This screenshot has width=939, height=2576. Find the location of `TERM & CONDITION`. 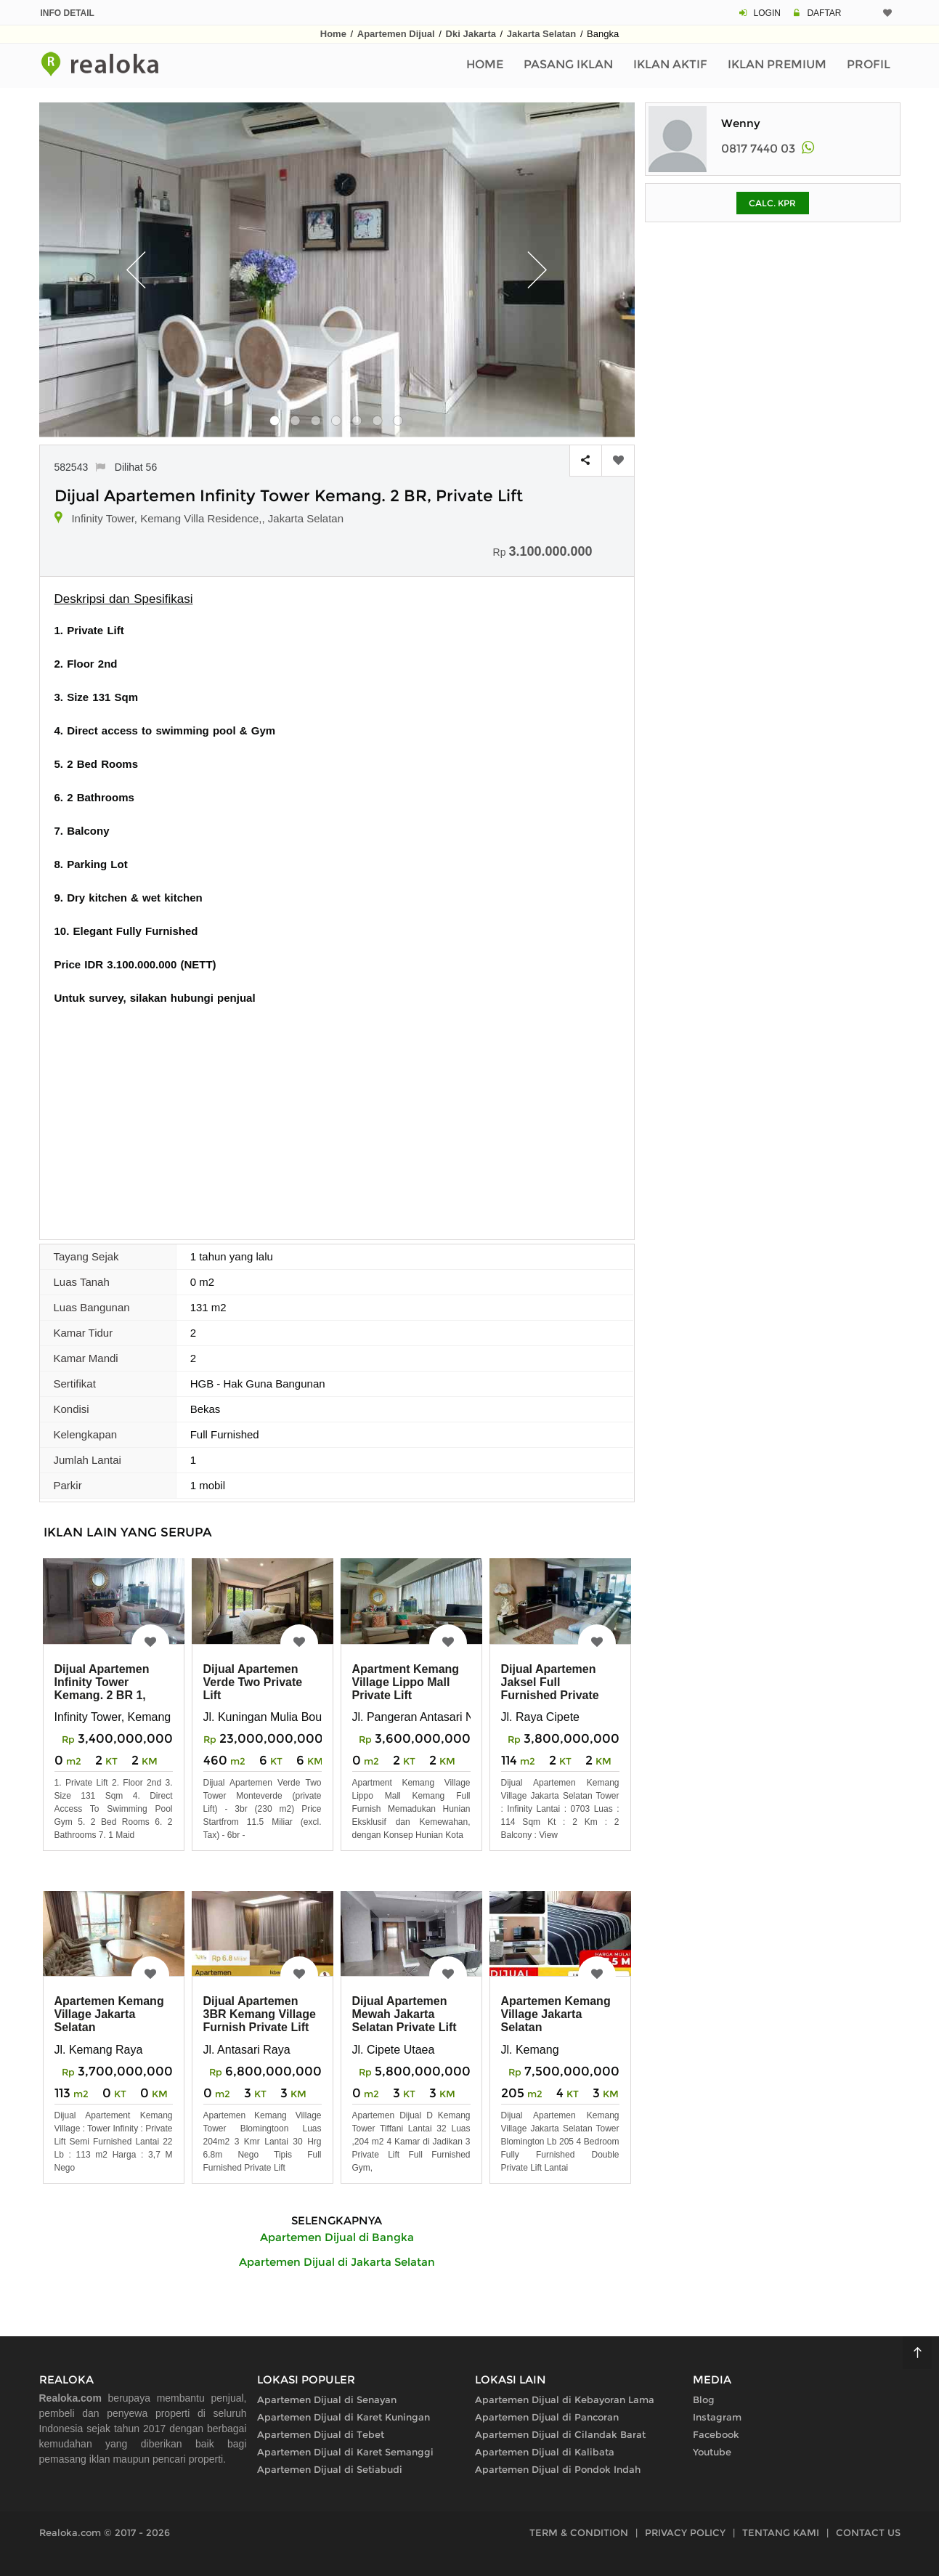

TERM & CONDITION is located at coordinates (578, 2532).